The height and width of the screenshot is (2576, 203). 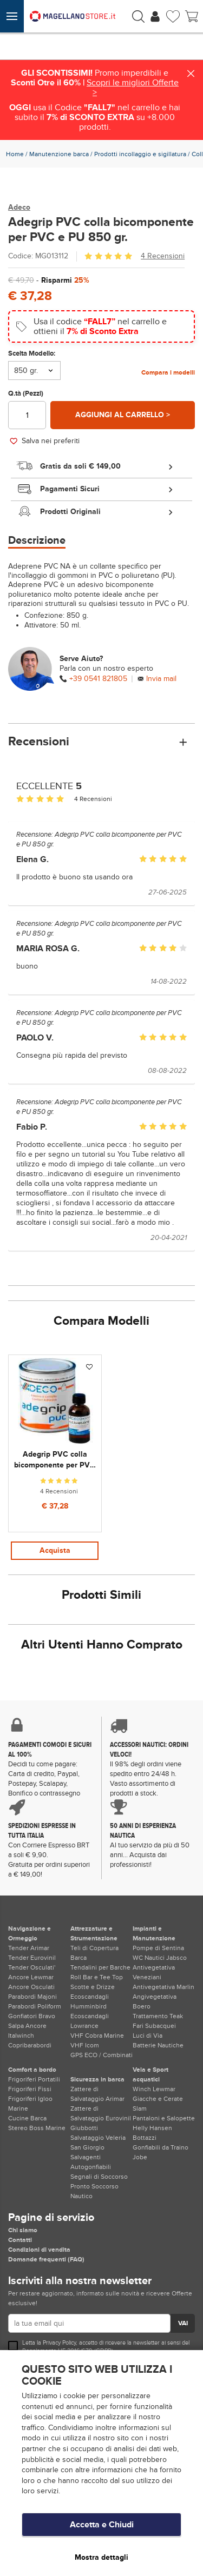 What do you see at coordinates (158, 2045) in the screenshot?
I see `Batterie Nautiche` at bounding box center [158, 2045].